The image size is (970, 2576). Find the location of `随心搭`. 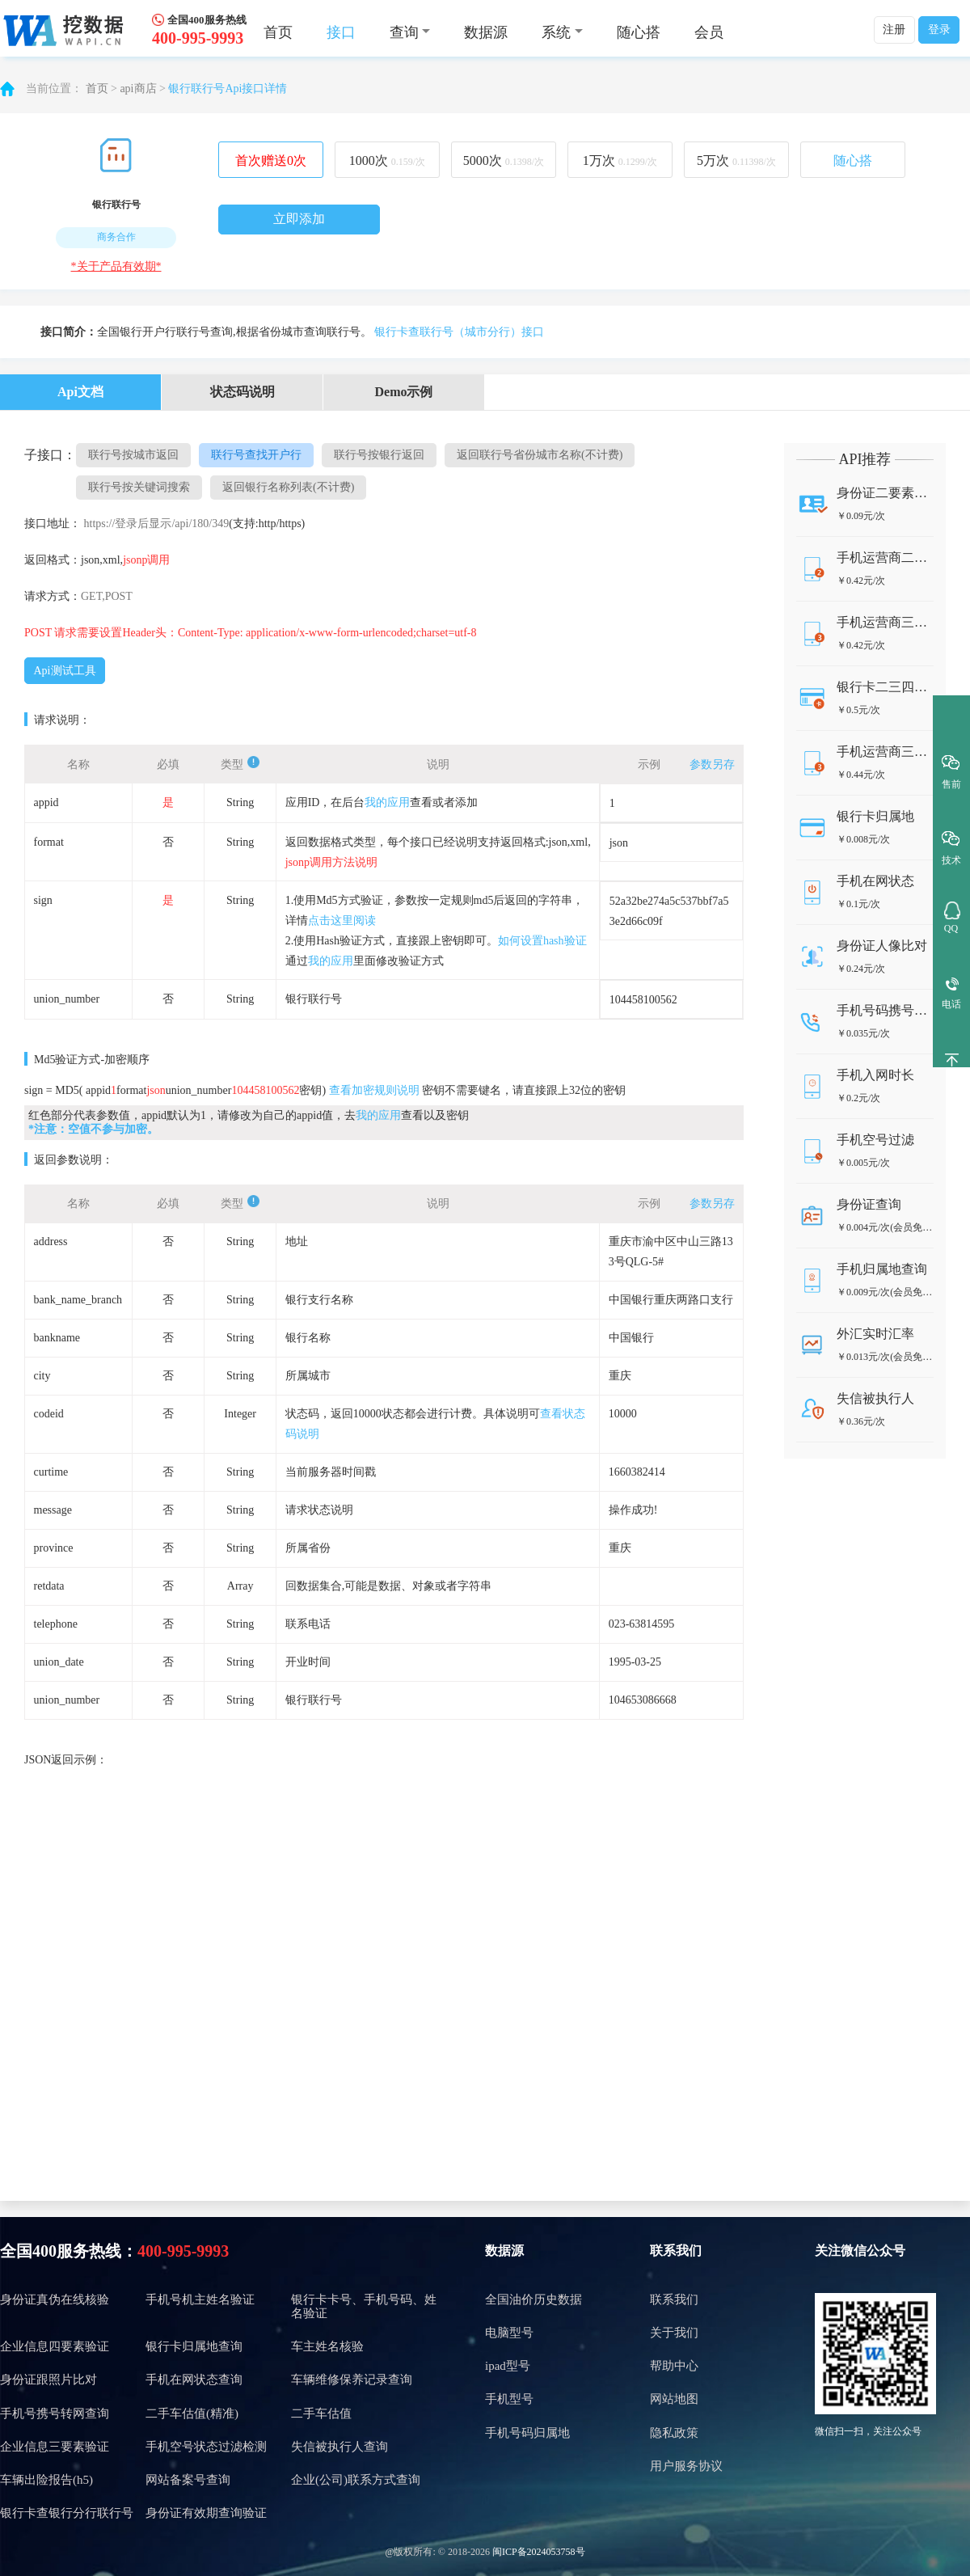

随心搭 is located at coordinates (638, 32).